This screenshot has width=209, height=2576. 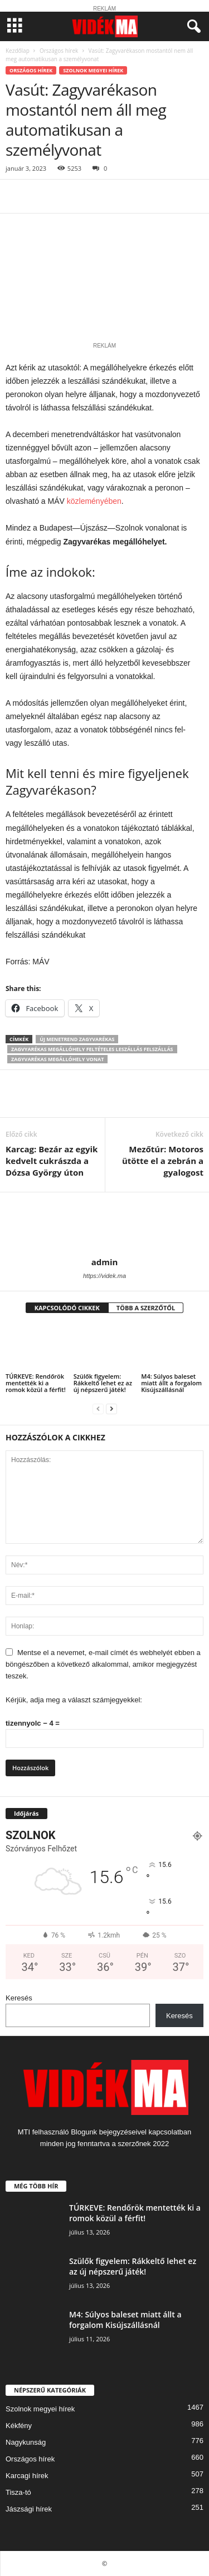 What do you see at coordinates (111, 1408) in the screenshot?
I see `[next-page]` at bounding box center [111, 1408].